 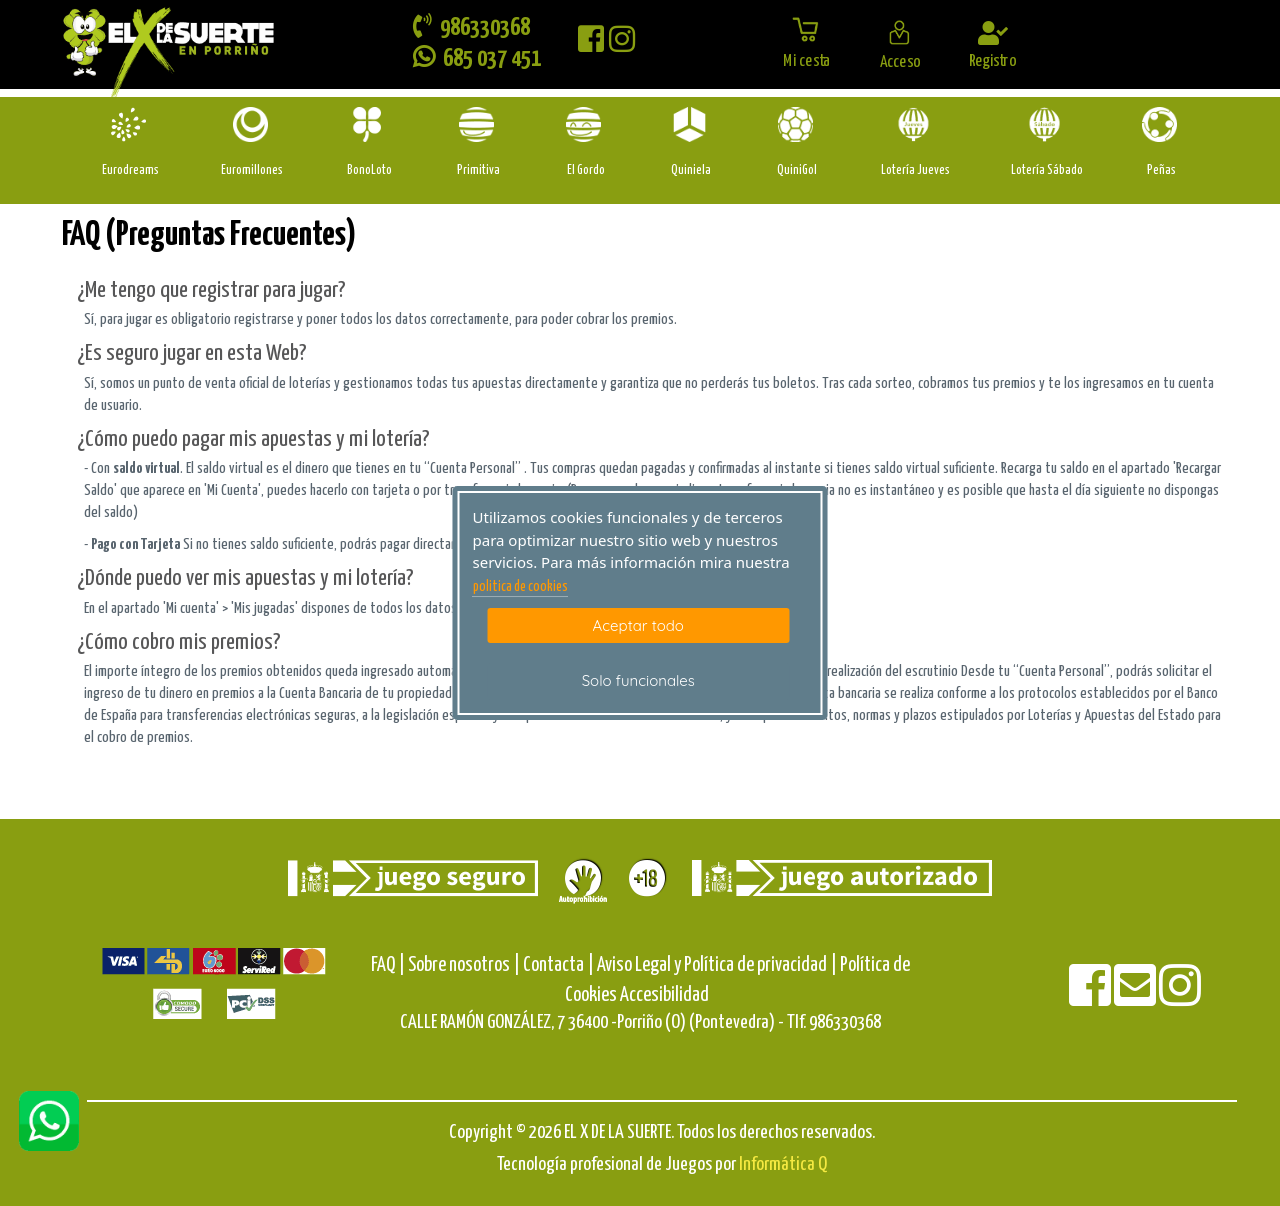 What do you see at coordinates (558, 965) in the screenshot?
I see `Contacta |` at bounding box center [558, 965].